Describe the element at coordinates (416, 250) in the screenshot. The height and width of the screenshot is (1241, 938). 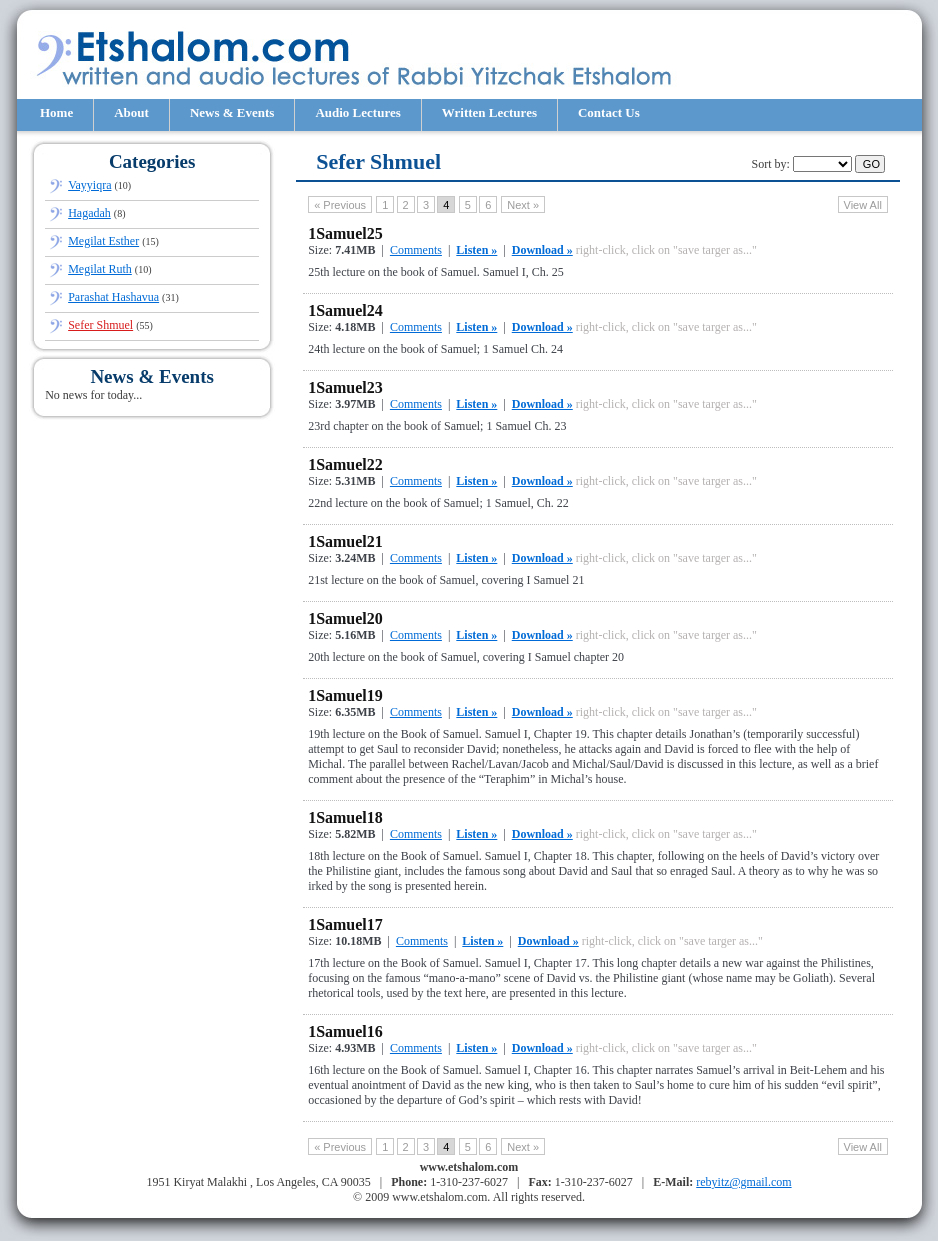
I see `Comments` at that location.